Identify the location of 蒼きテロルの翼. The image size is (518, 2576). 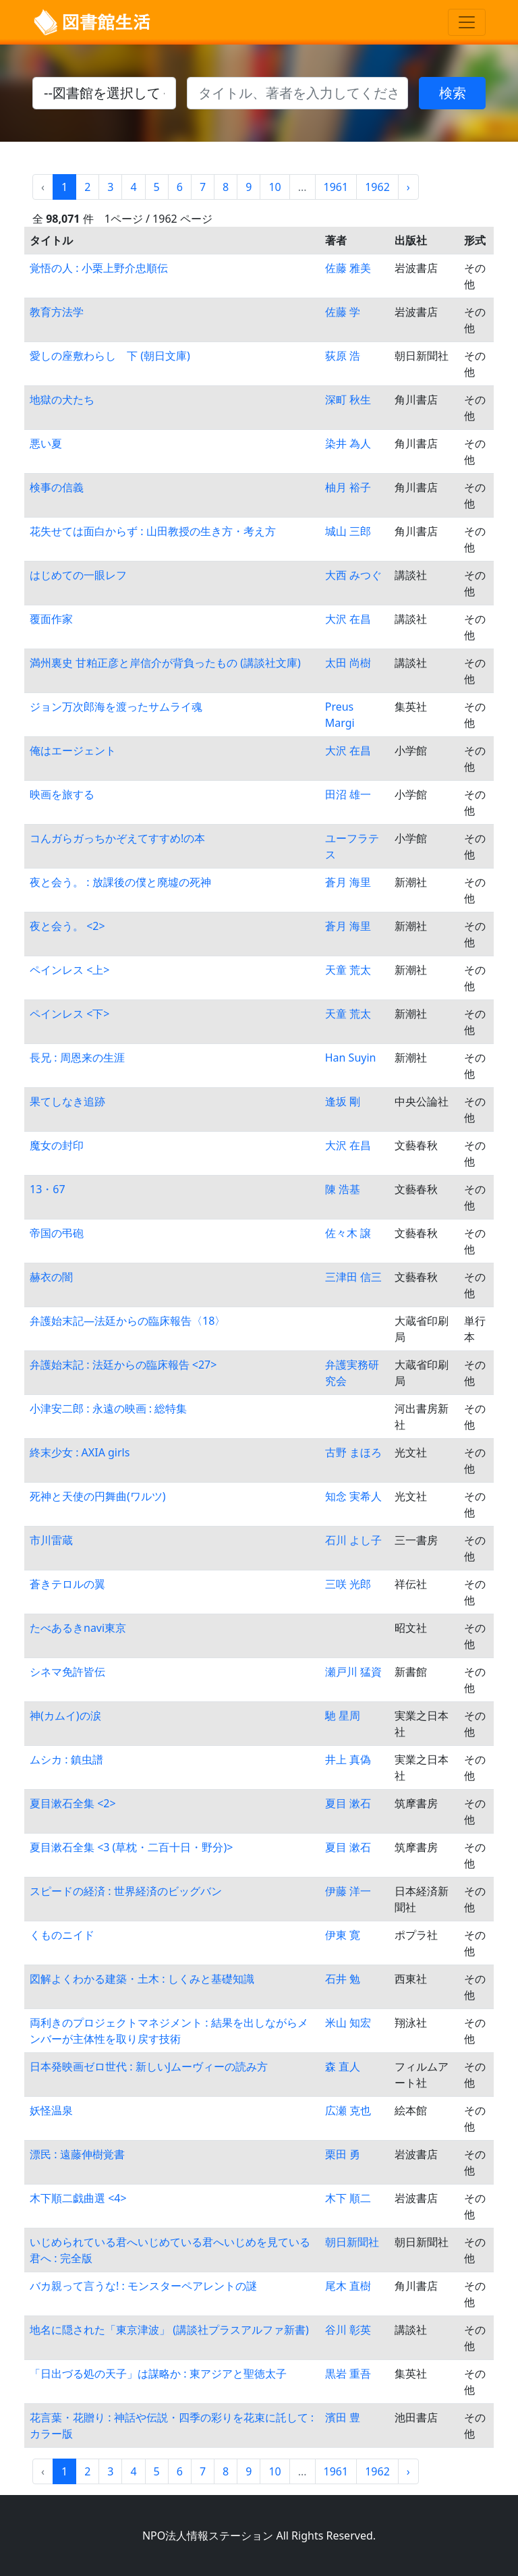
(67, 1584).